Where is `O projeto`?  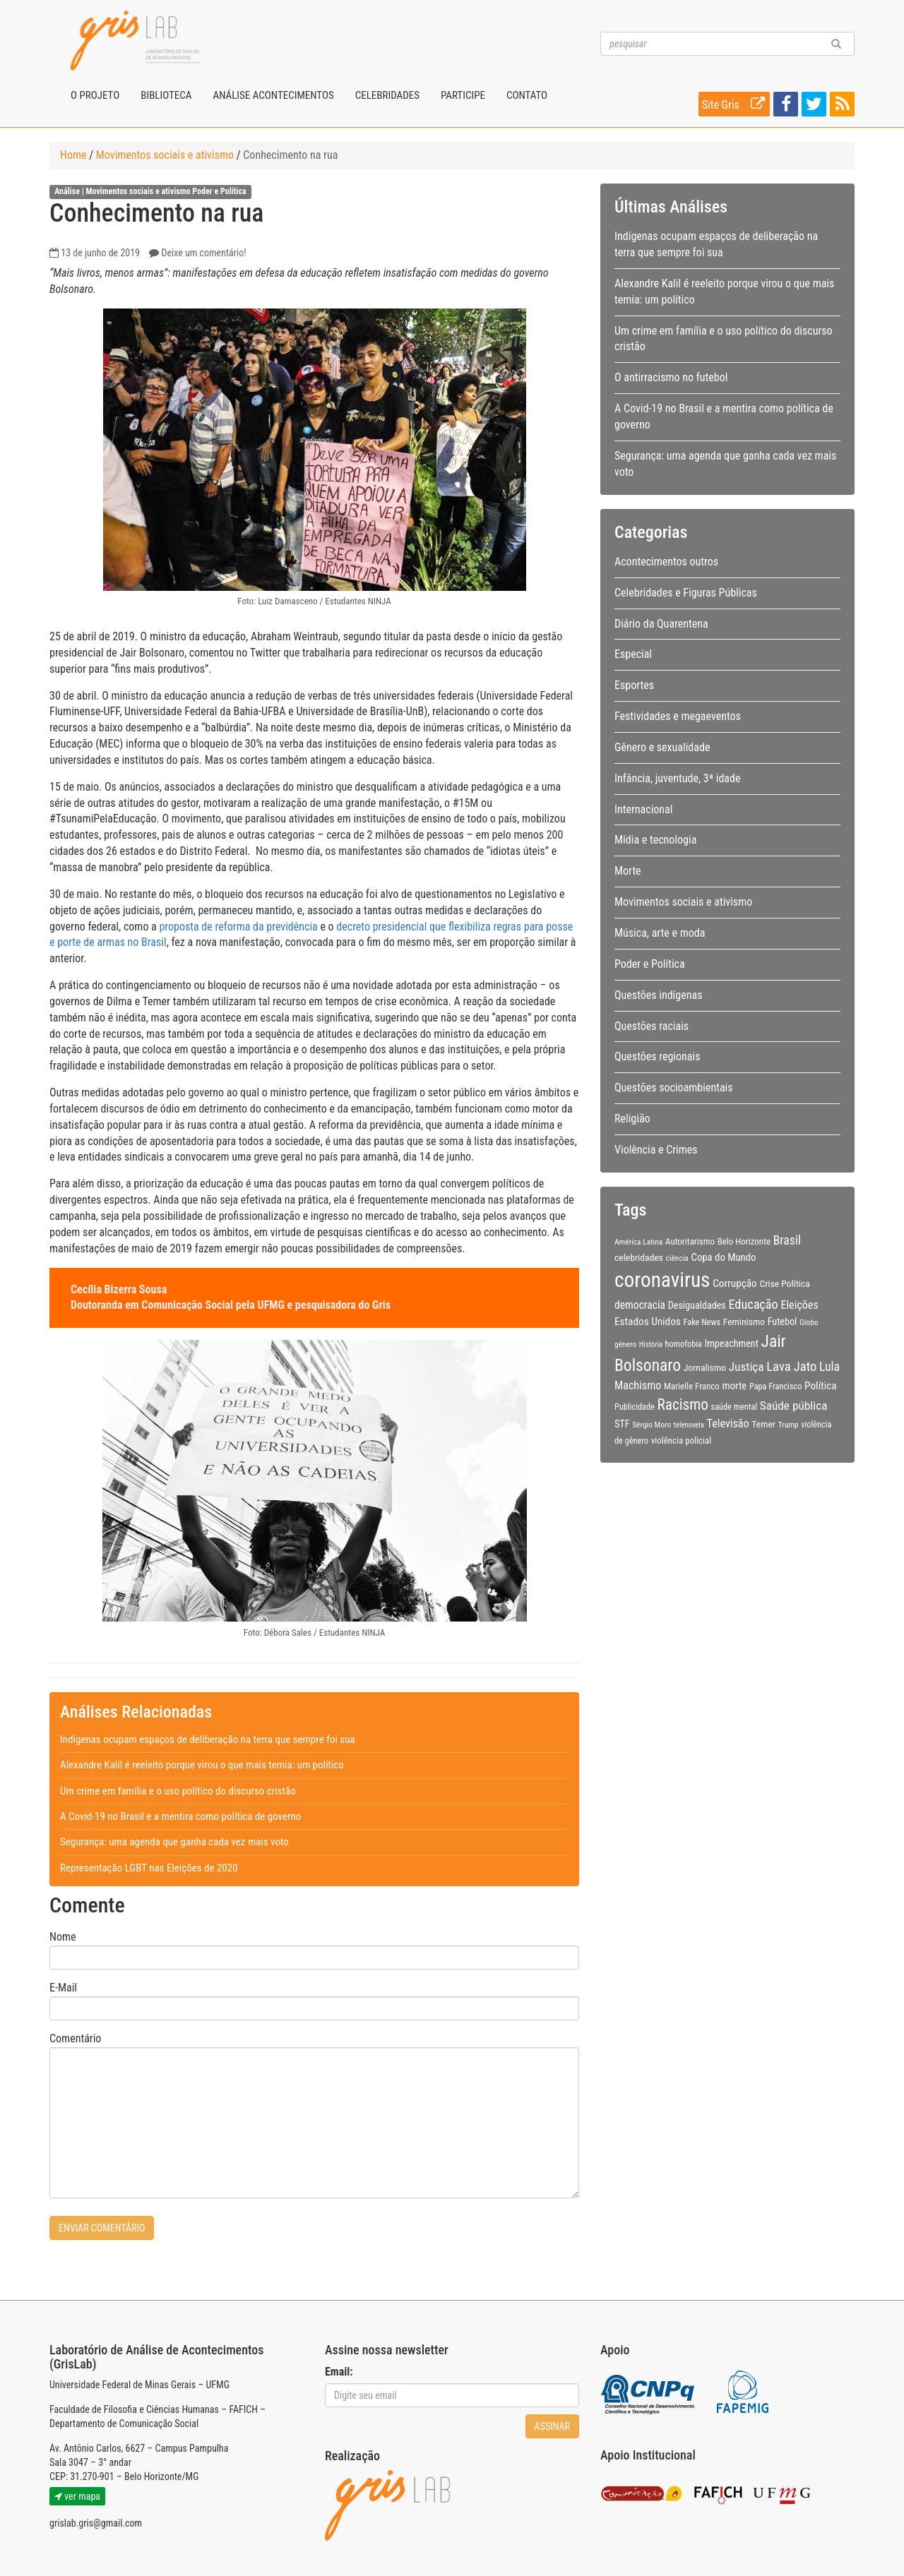
O projeto is located at coordinates (95, 95).